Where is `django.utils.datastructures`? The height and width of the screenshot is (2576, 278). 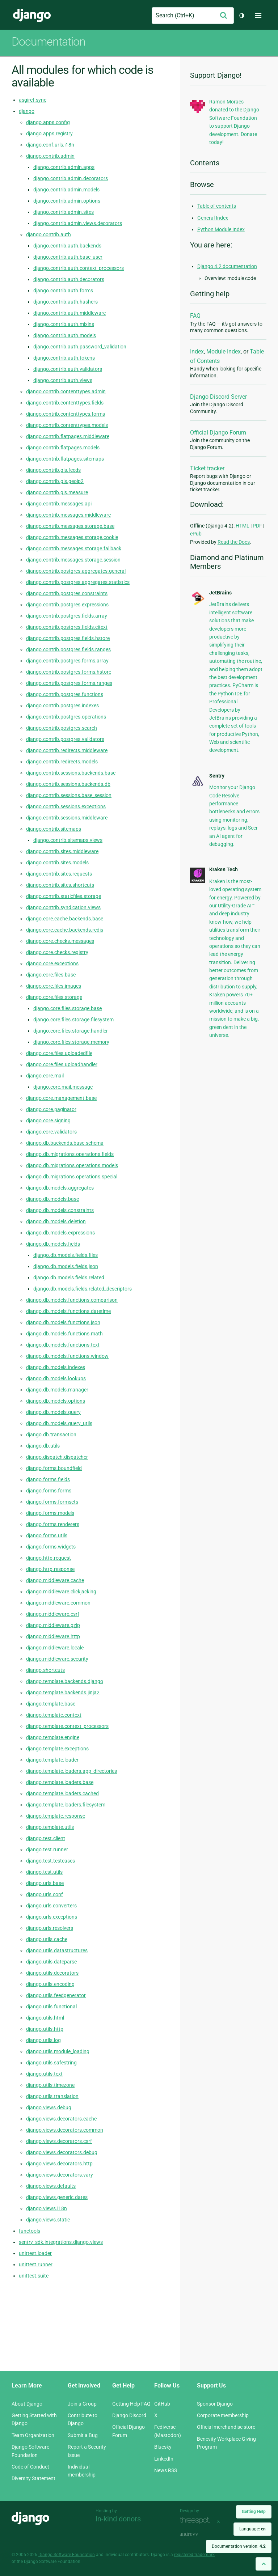 django.utils.datastructures is located at coordinates (57, 1950).